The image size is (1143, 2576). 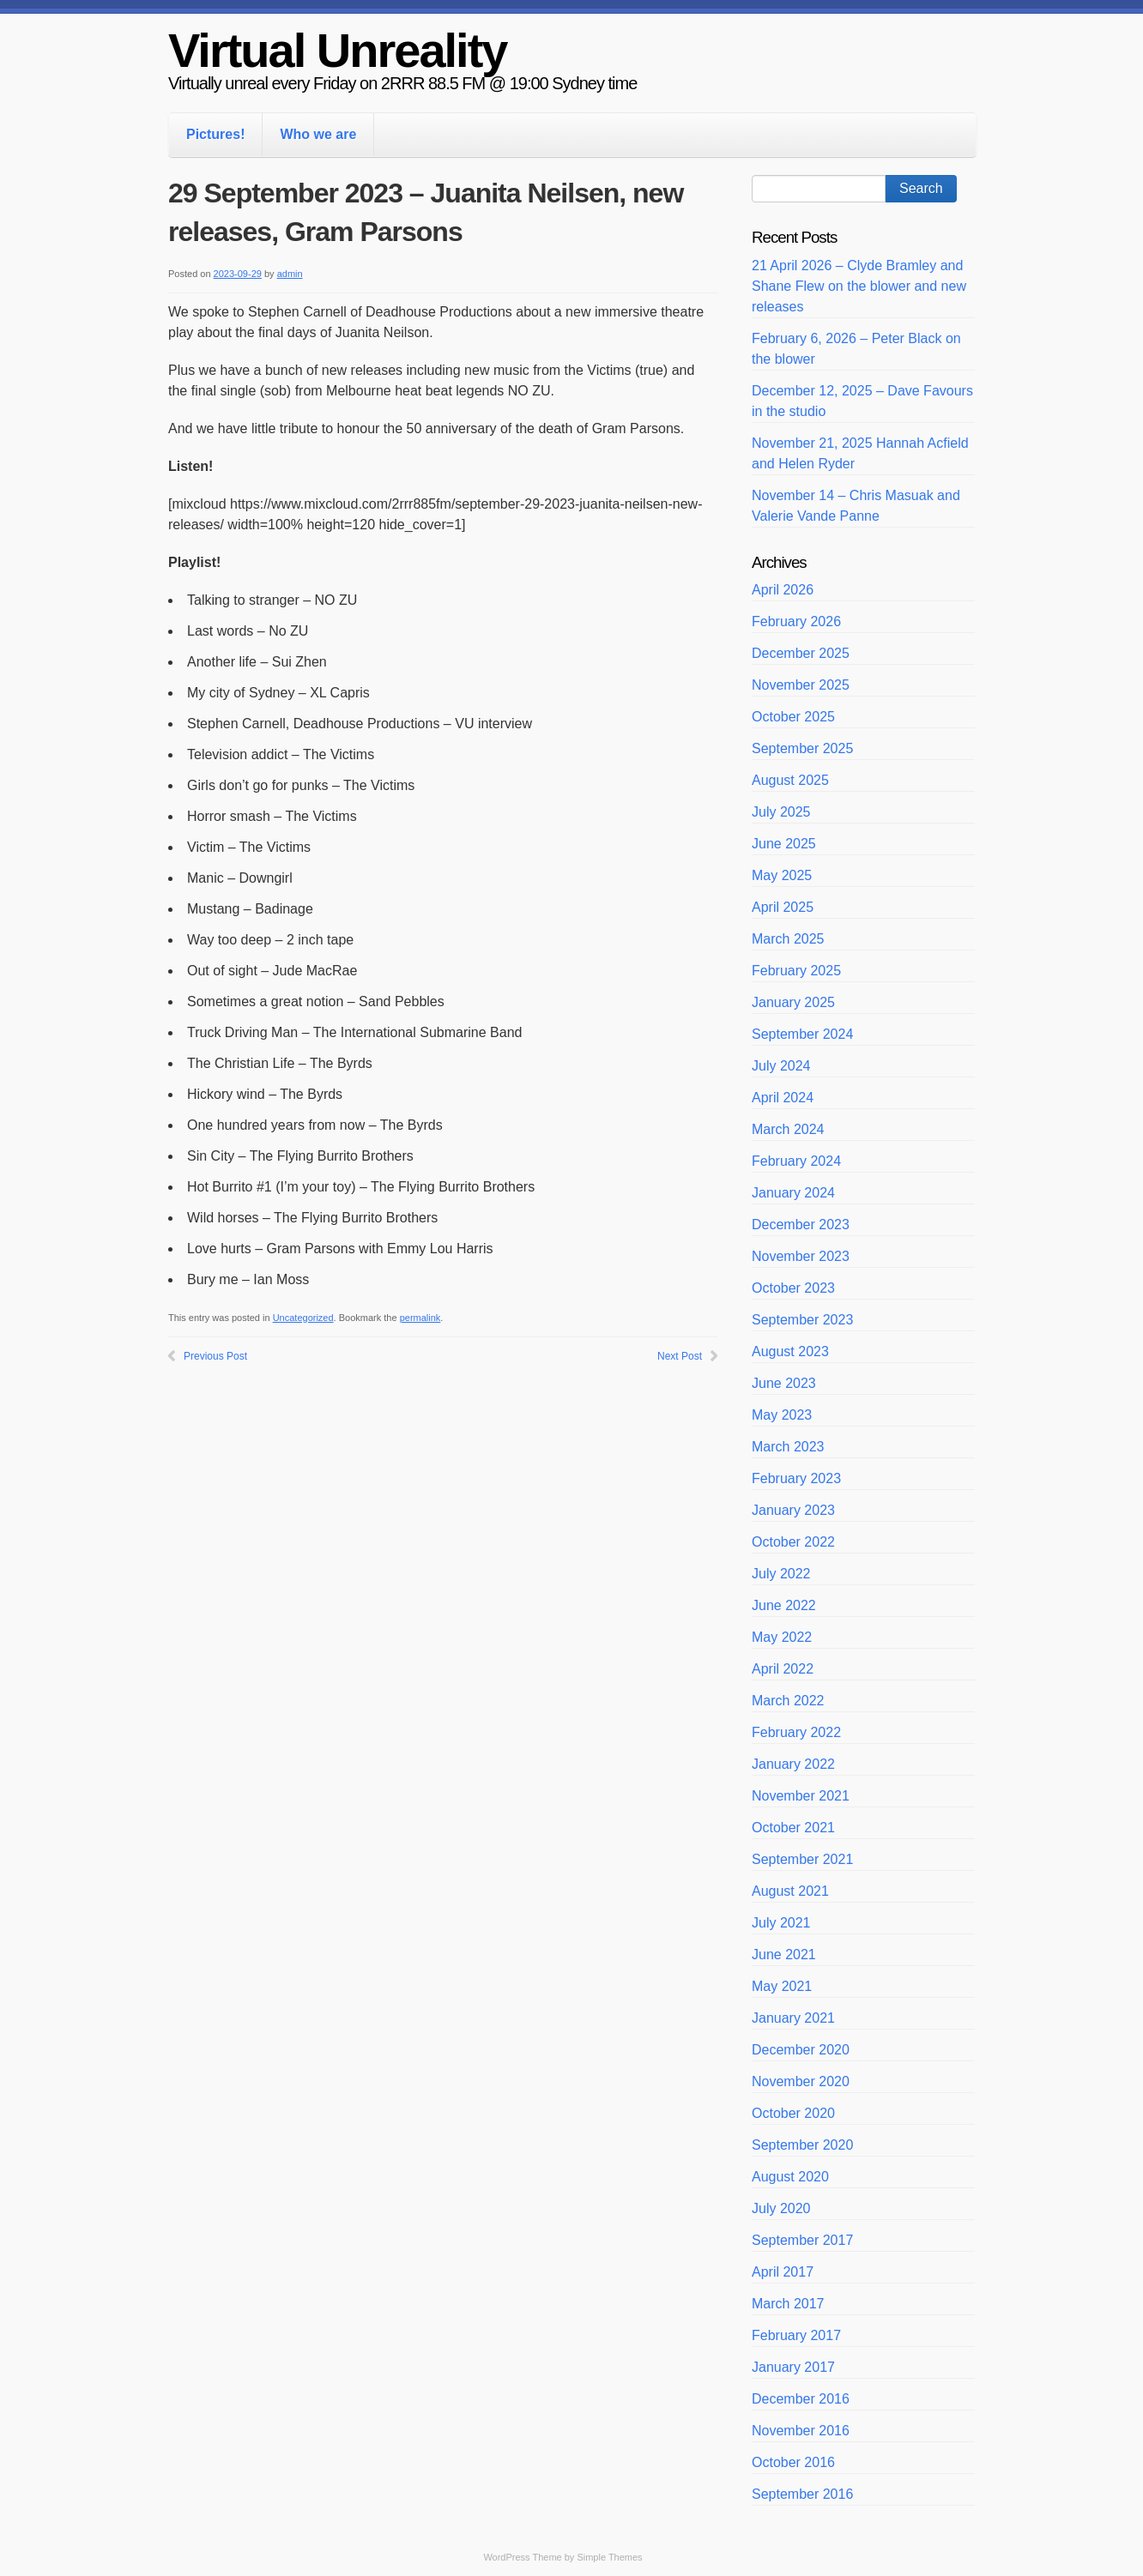 I want to click on Pictures!, so click(x=215, y=134).